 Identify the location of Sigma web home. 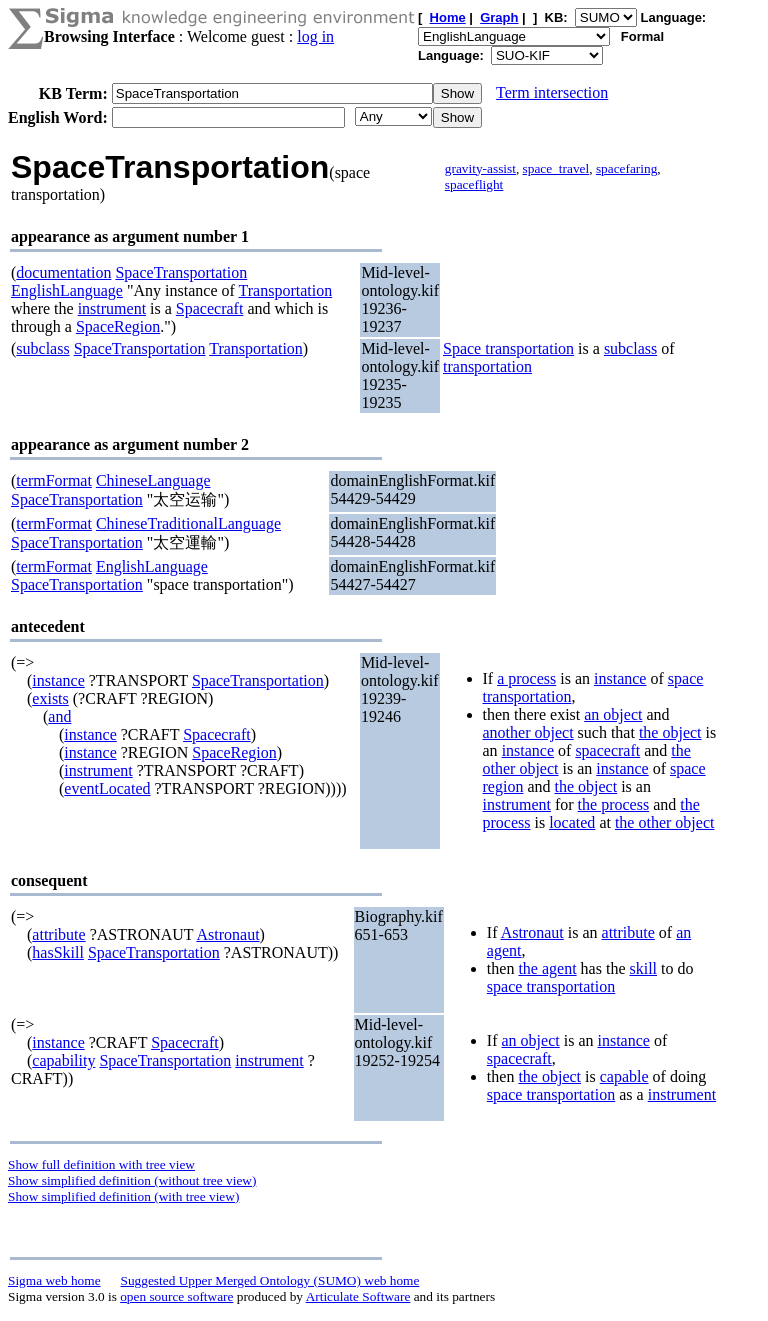
(54, 1280).